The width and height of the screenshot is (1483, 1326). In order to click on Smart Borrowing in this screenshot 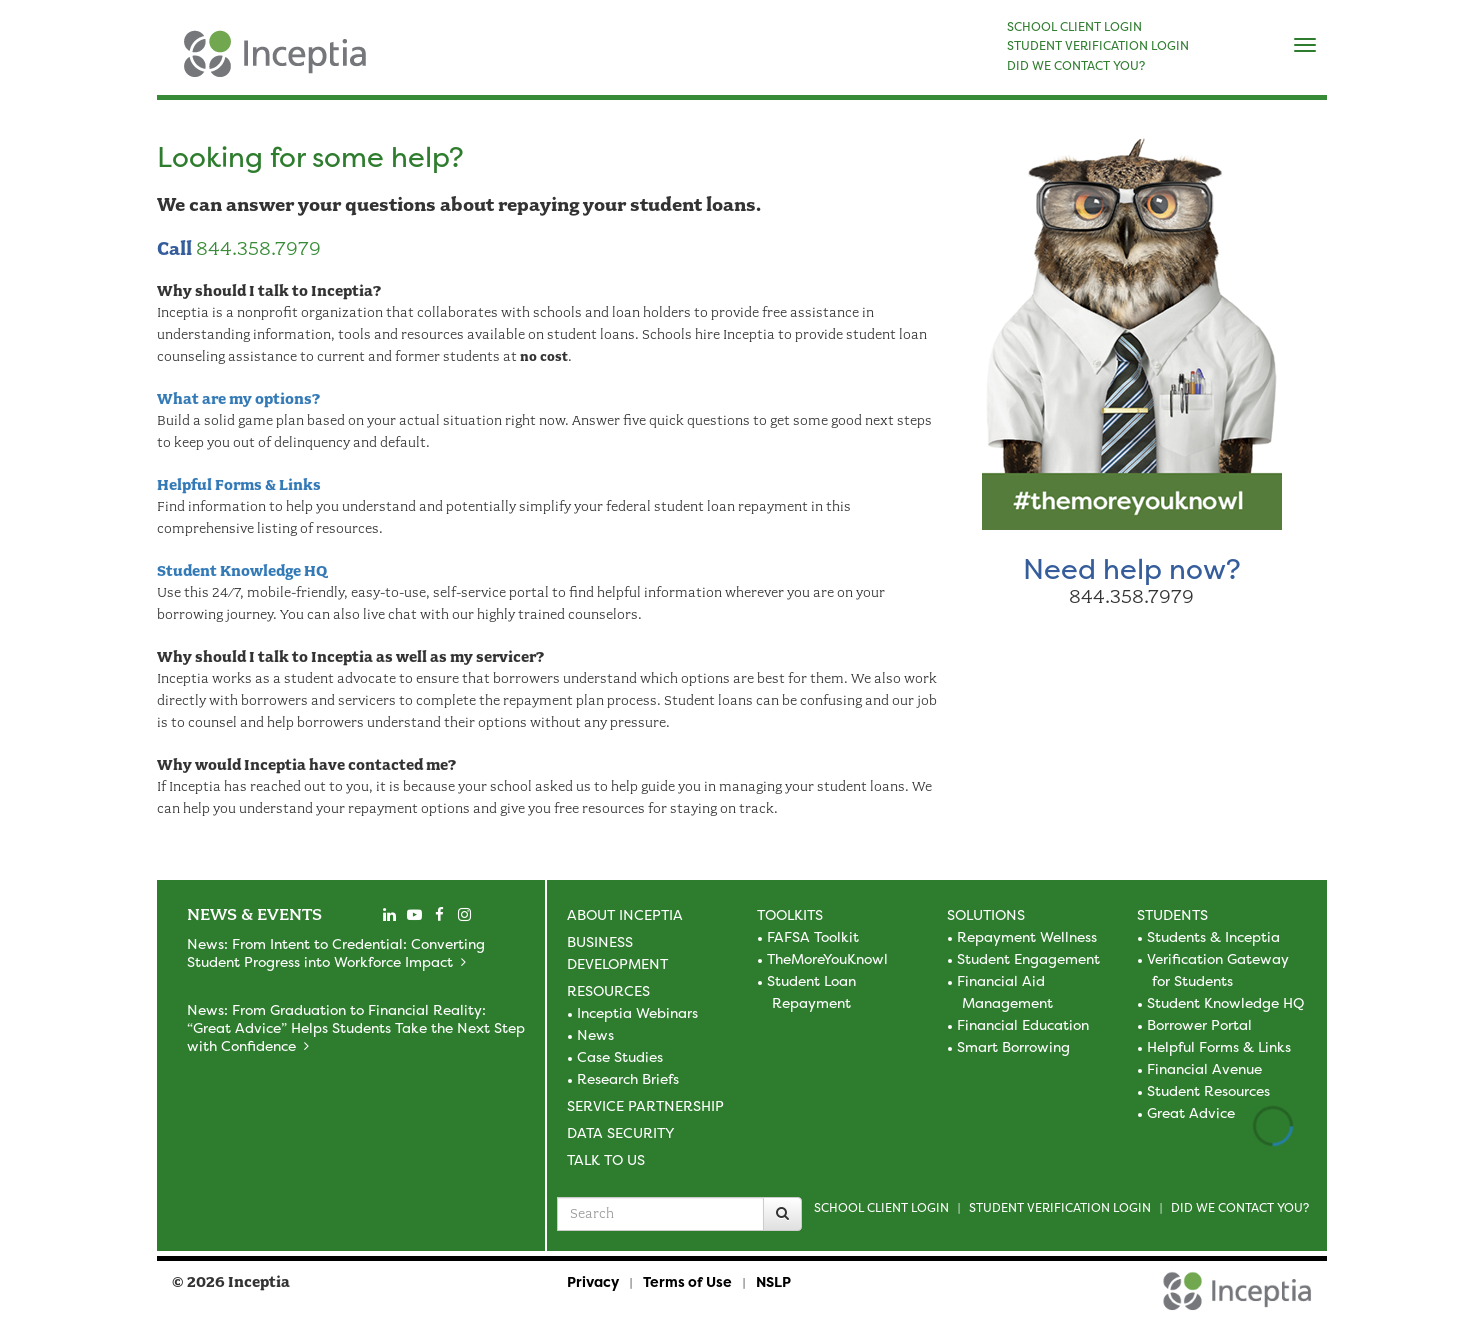, I will do `click(1013, 1046)`.